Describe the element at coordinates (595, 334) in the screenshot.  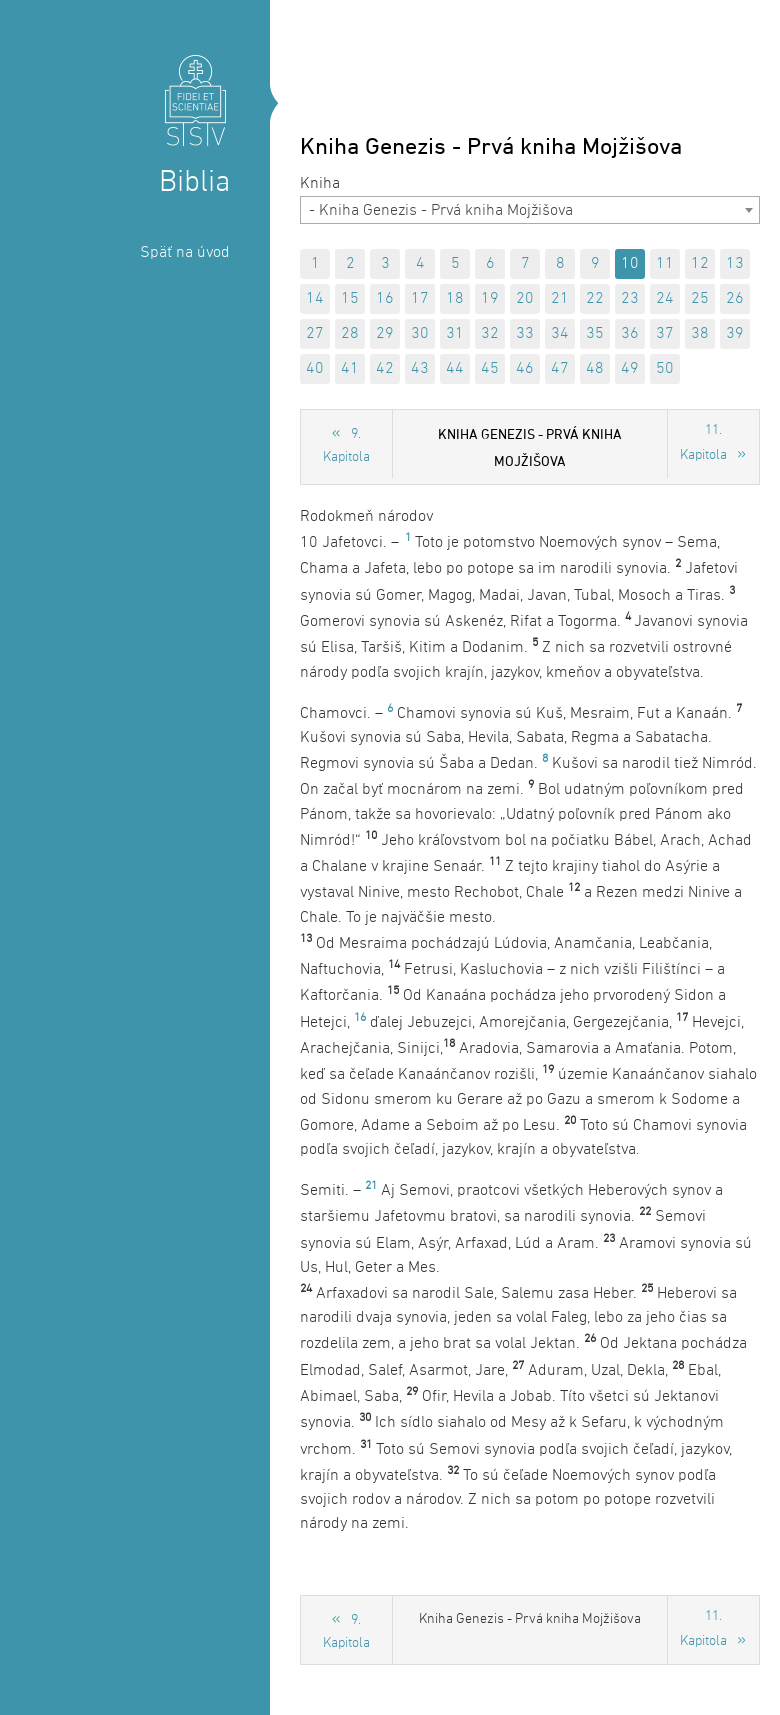
I see `35` at that location.